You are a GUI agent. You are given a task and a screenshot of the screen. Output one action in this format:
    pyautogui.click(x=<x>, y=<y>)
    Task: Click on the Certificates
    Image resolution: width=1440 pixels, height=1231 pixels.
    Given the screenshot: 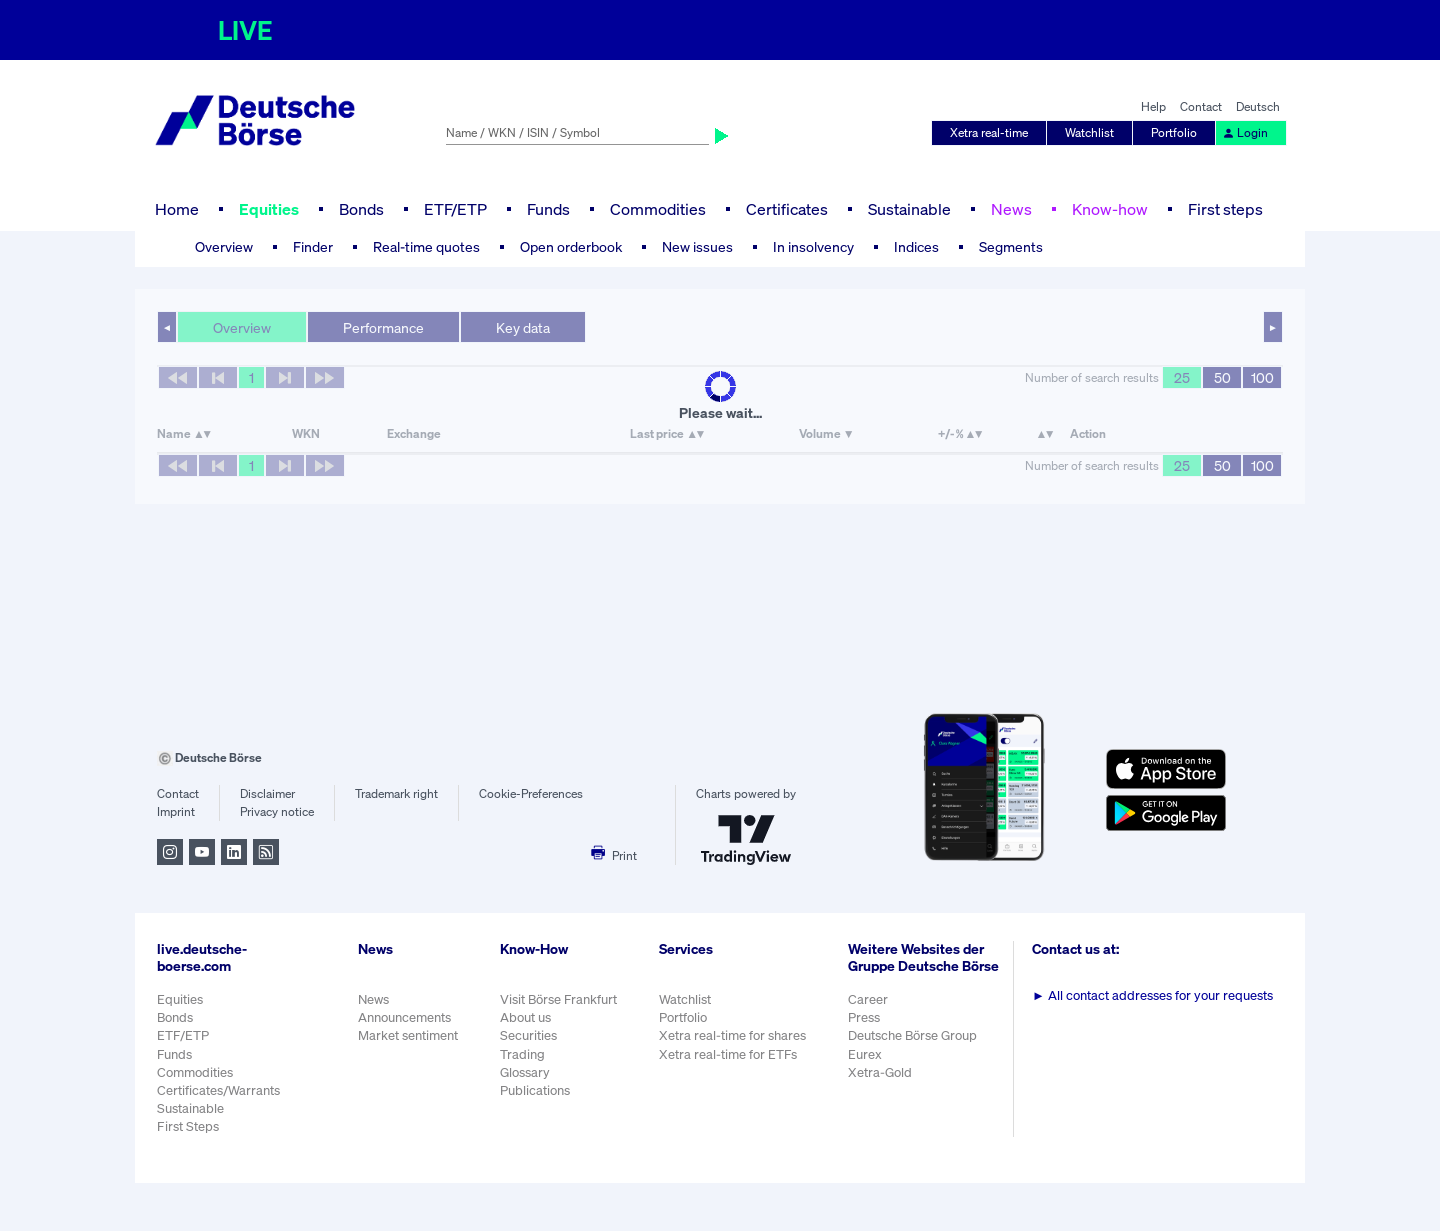 What is the action you would take?
    pyautogui.click(x=787, y=209)
    